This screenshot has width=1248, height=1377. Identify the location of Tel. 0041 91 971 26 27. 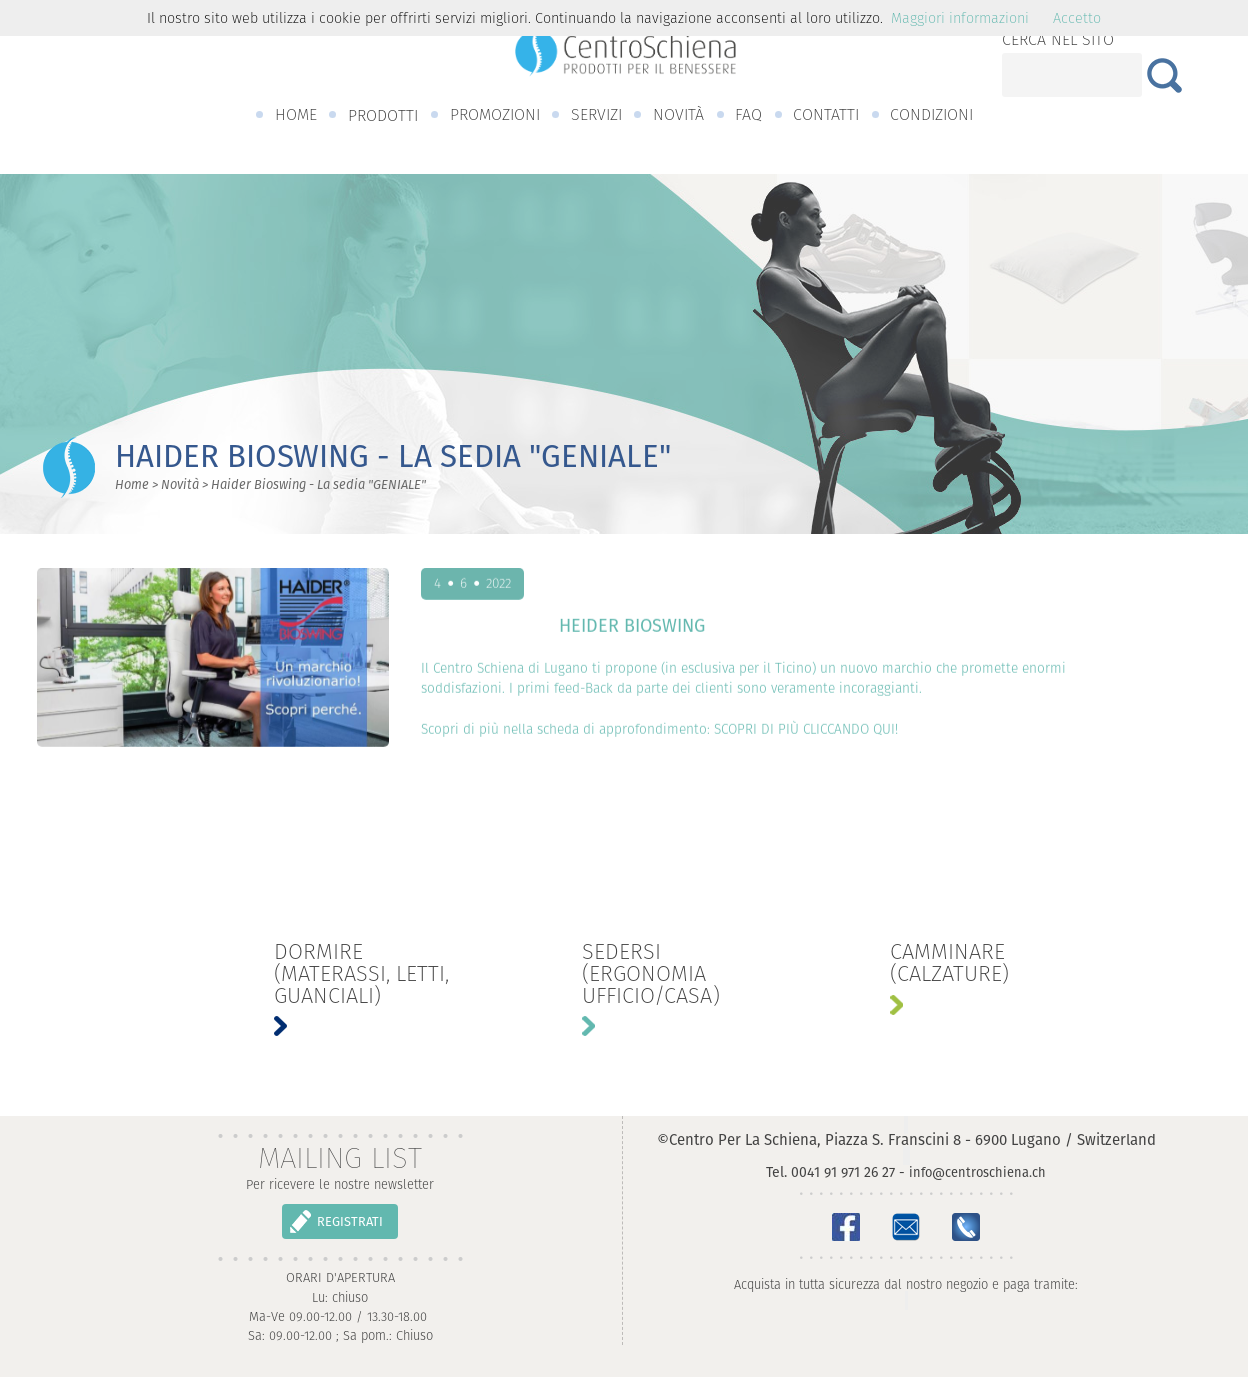
(830, 1172).